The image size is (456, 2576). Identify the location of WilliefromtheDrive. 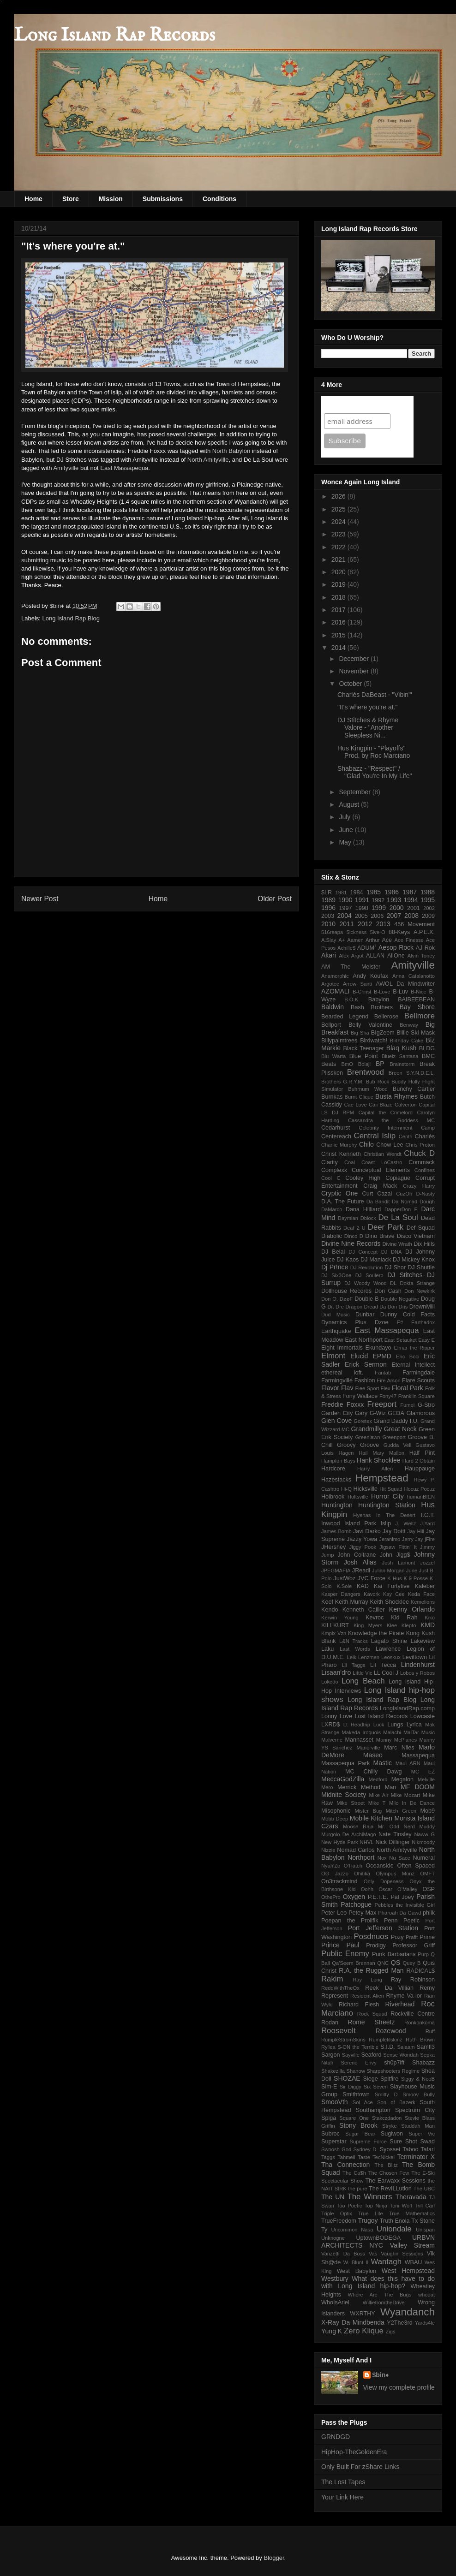
(384, 2302).